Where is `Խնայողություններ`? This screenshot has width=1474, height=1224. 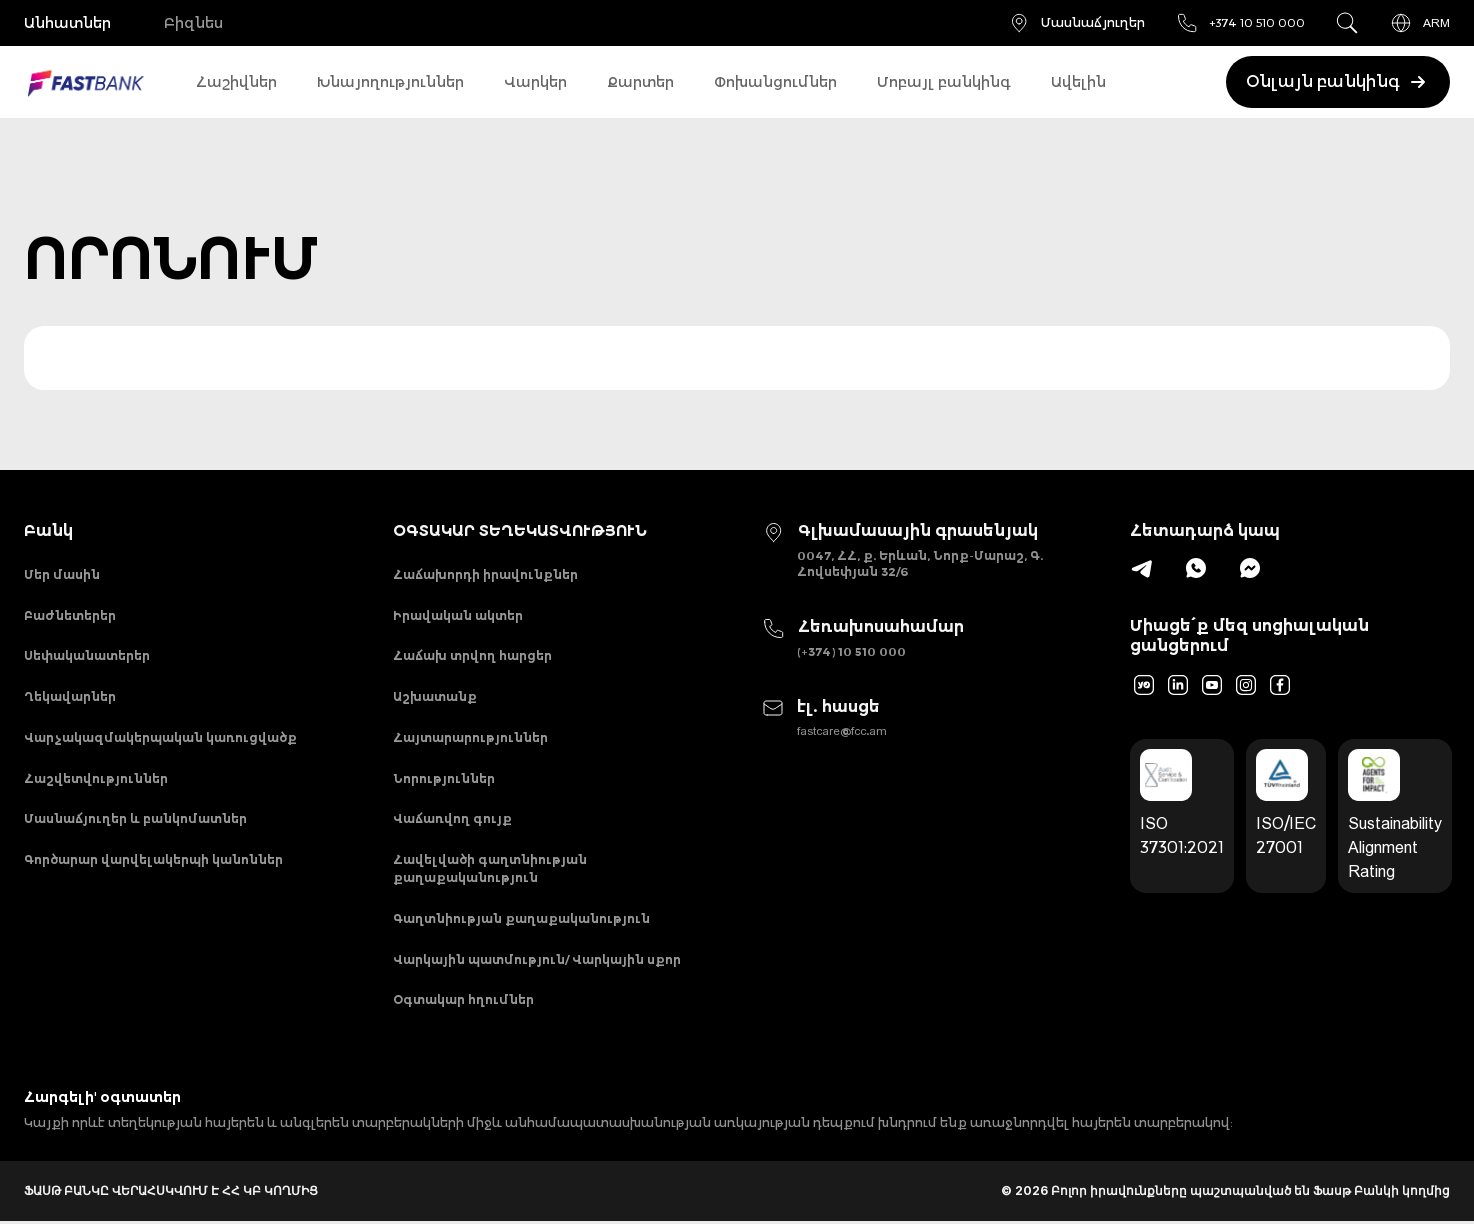 Խնայողություններ is located at coordinates (390, 82).